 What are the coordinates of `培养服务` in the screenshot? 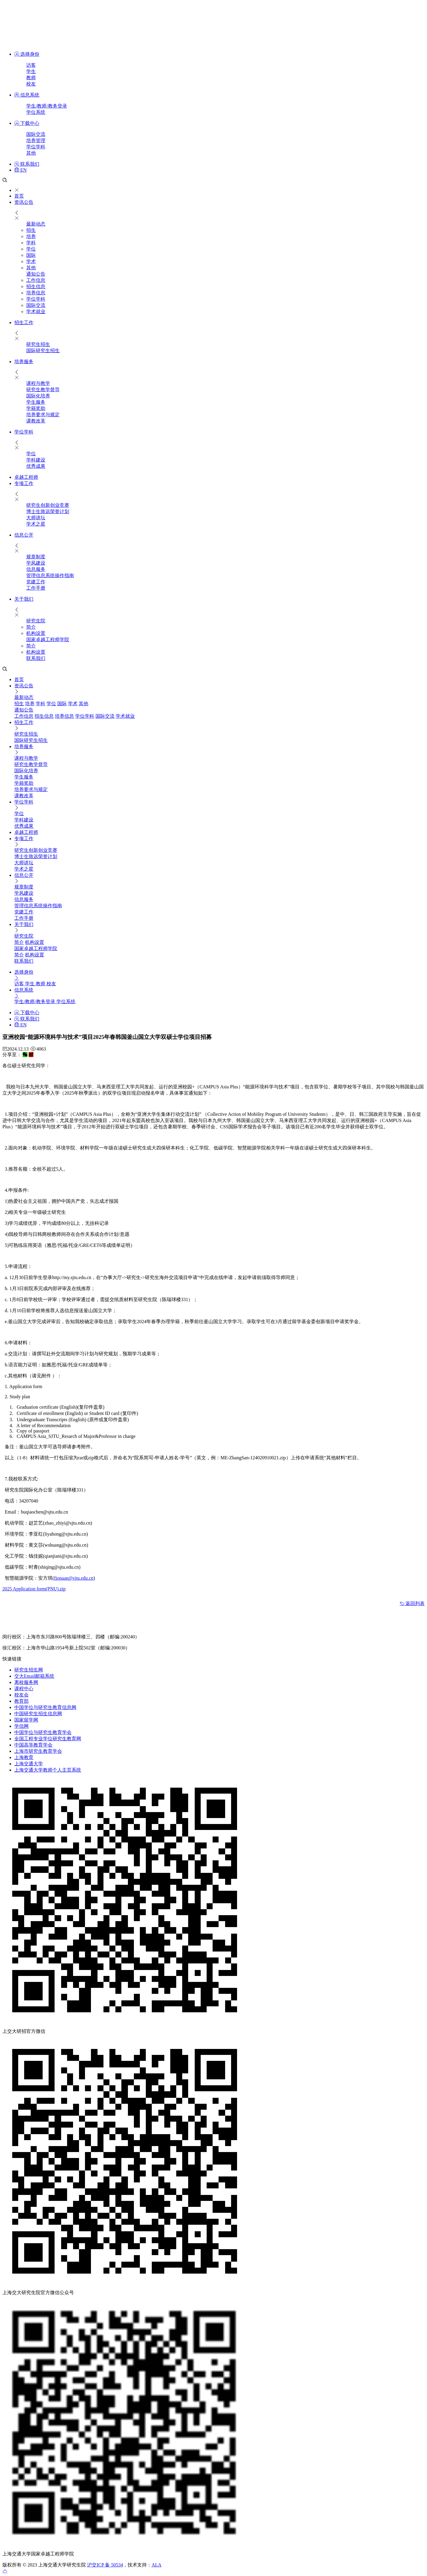 It's located at (23, 361).